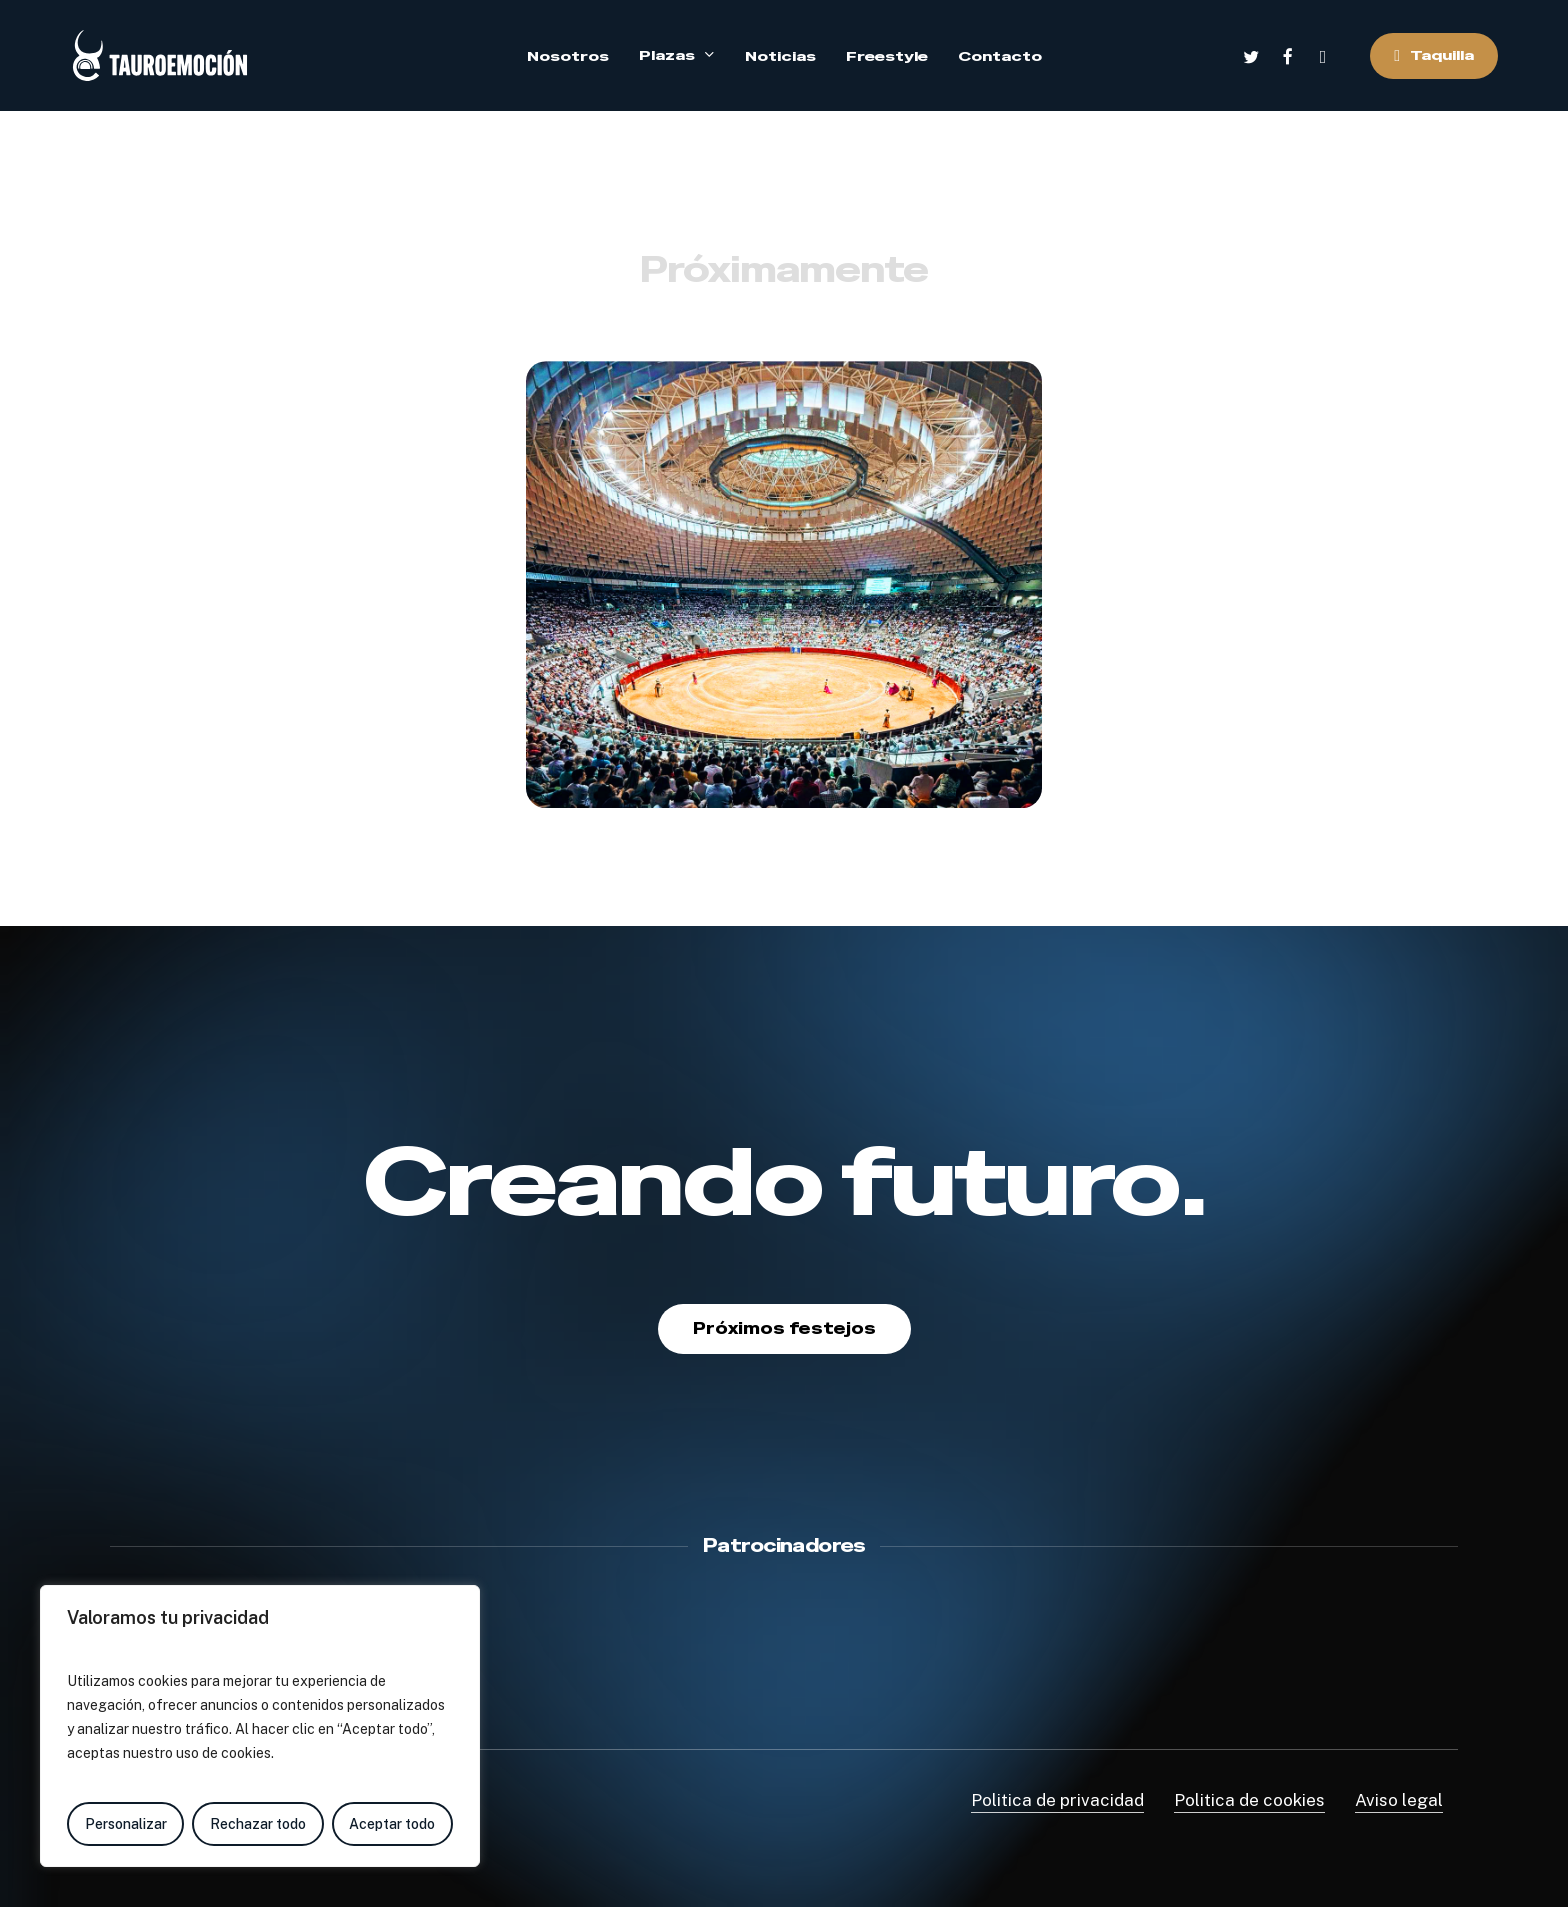  I want to click on Aviso legal [button], so click(1399, 1800).